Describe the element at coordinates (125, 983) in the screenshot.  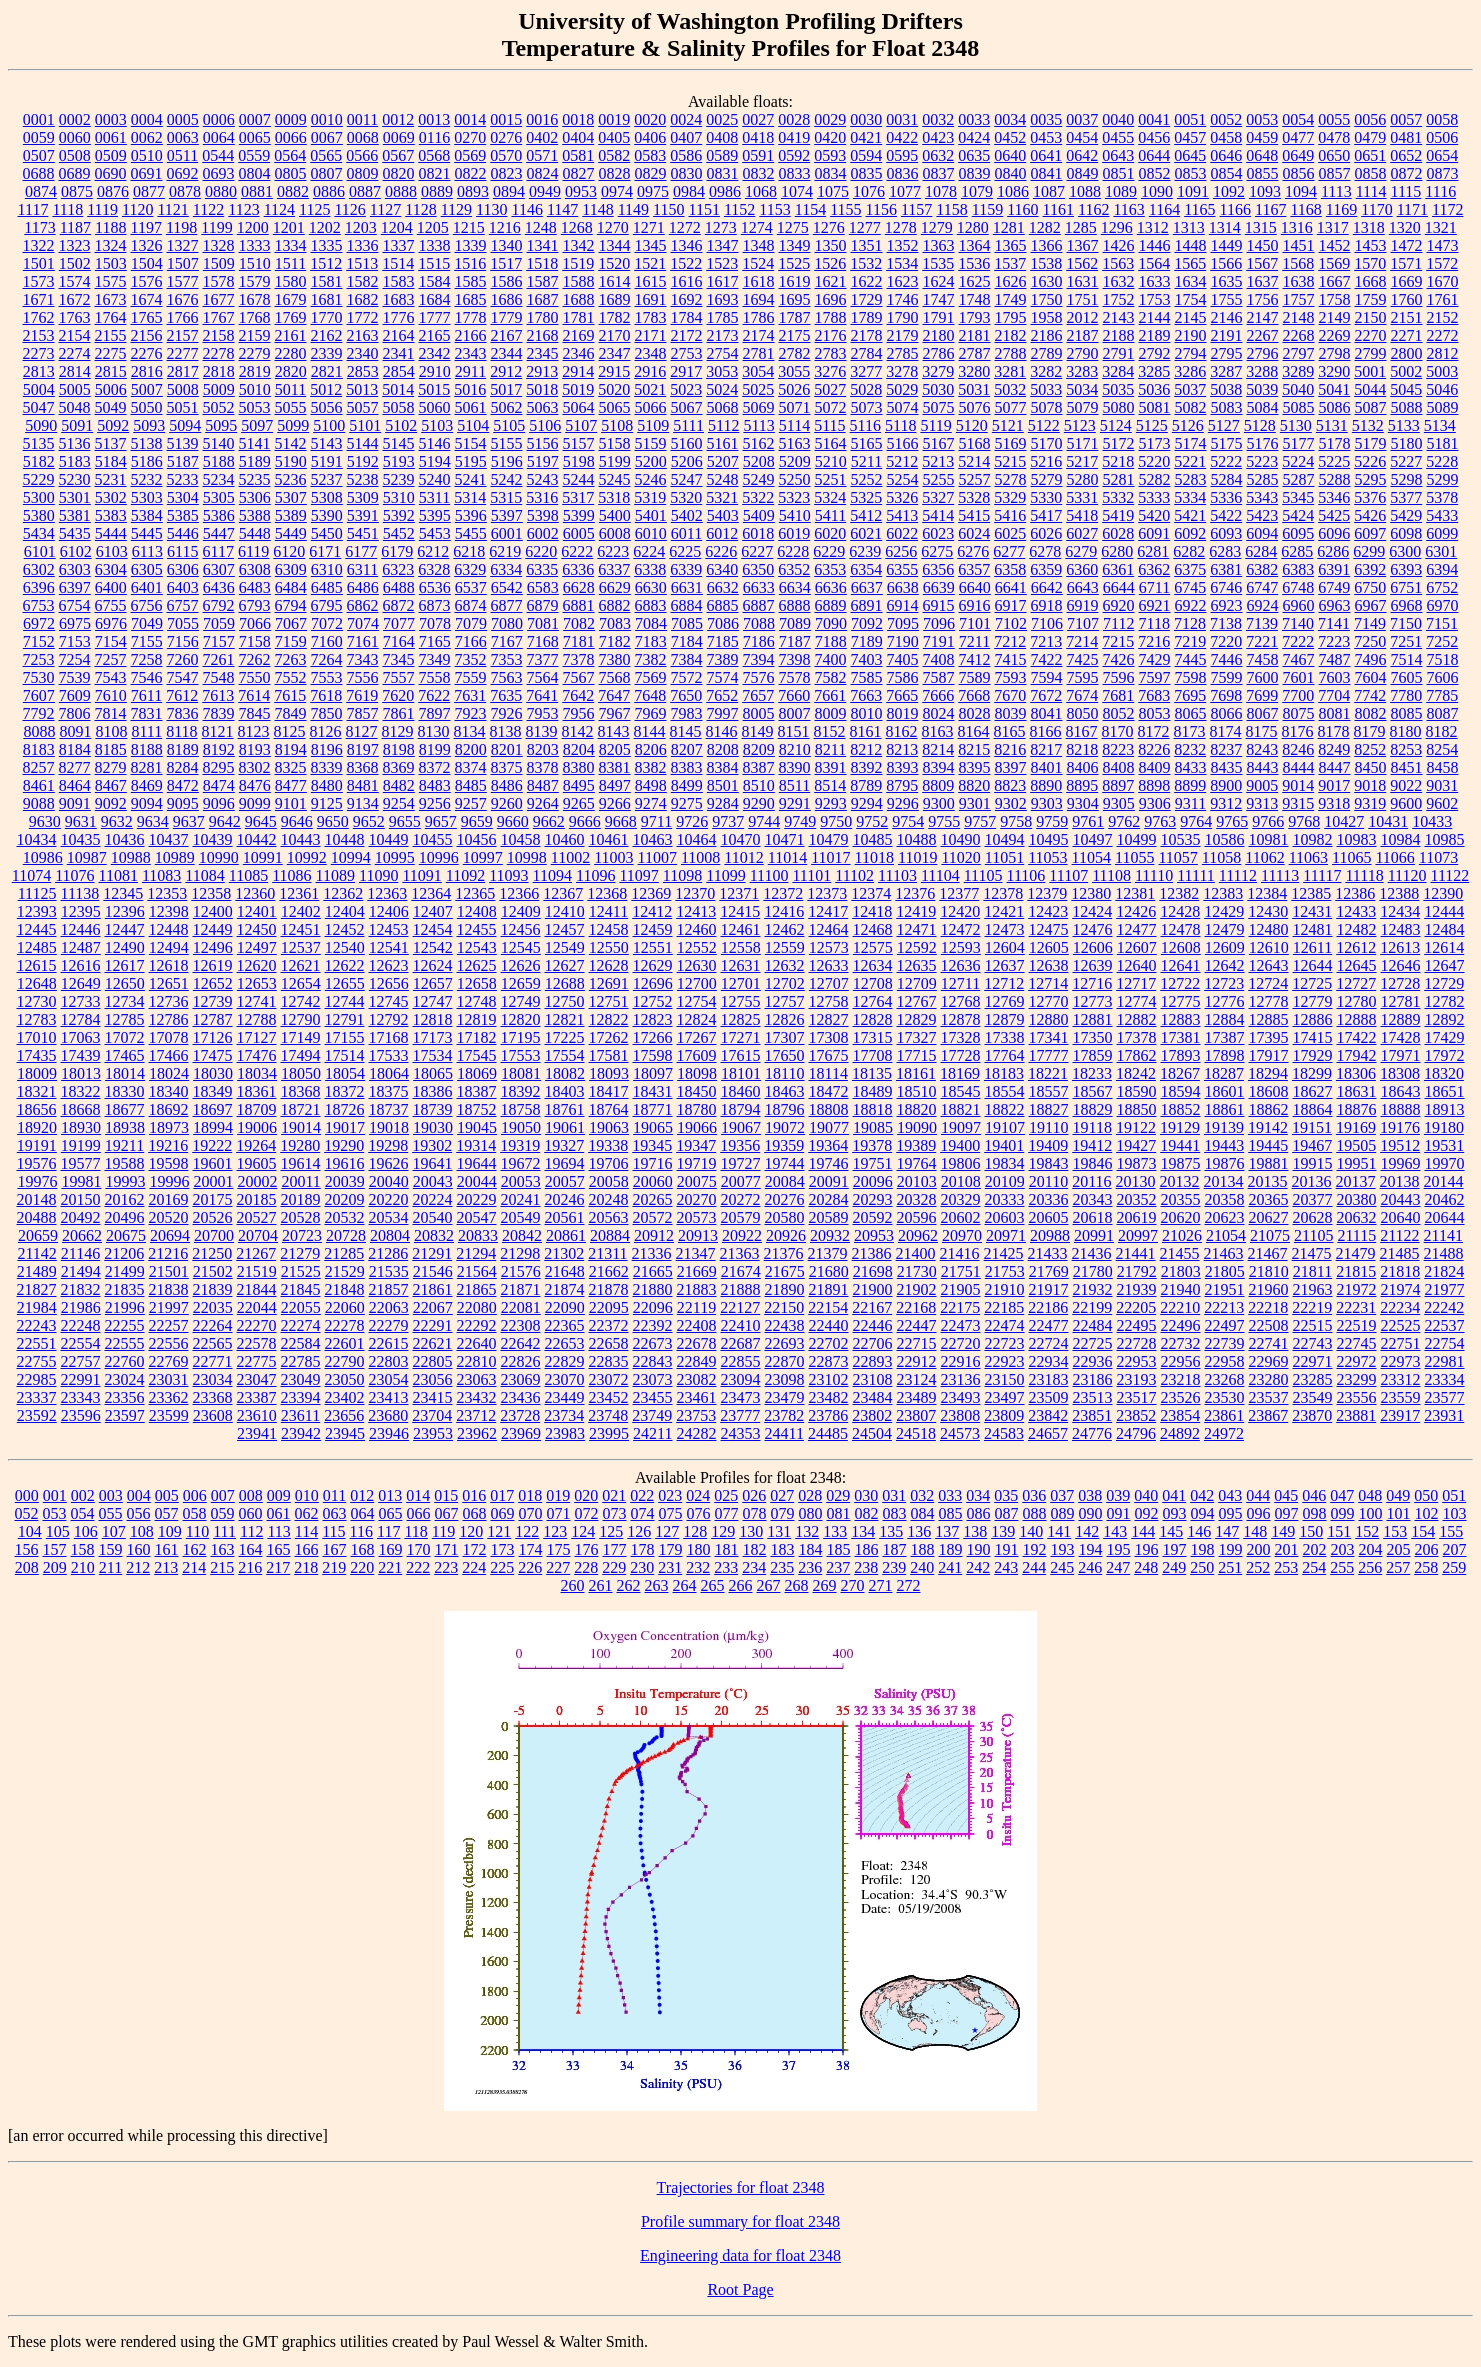
I see `12650` at that location.